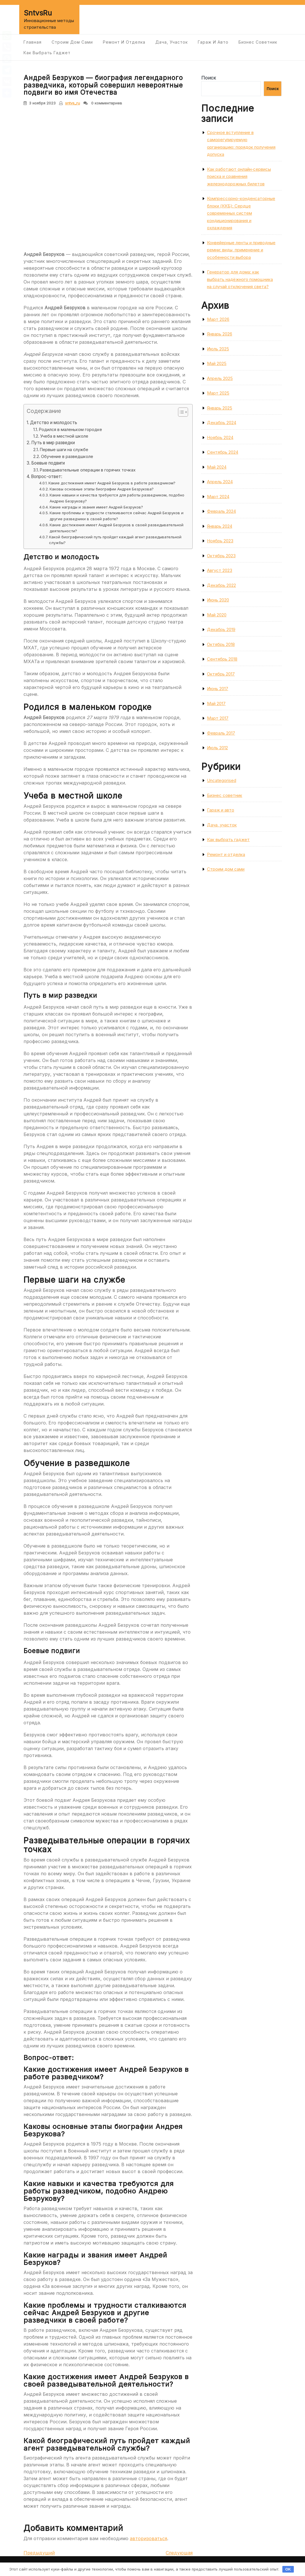  What do you see at coordinates (124, 42) in the screenshot?
I see `Ремонт и отделка` at bounding box center [124, 42].